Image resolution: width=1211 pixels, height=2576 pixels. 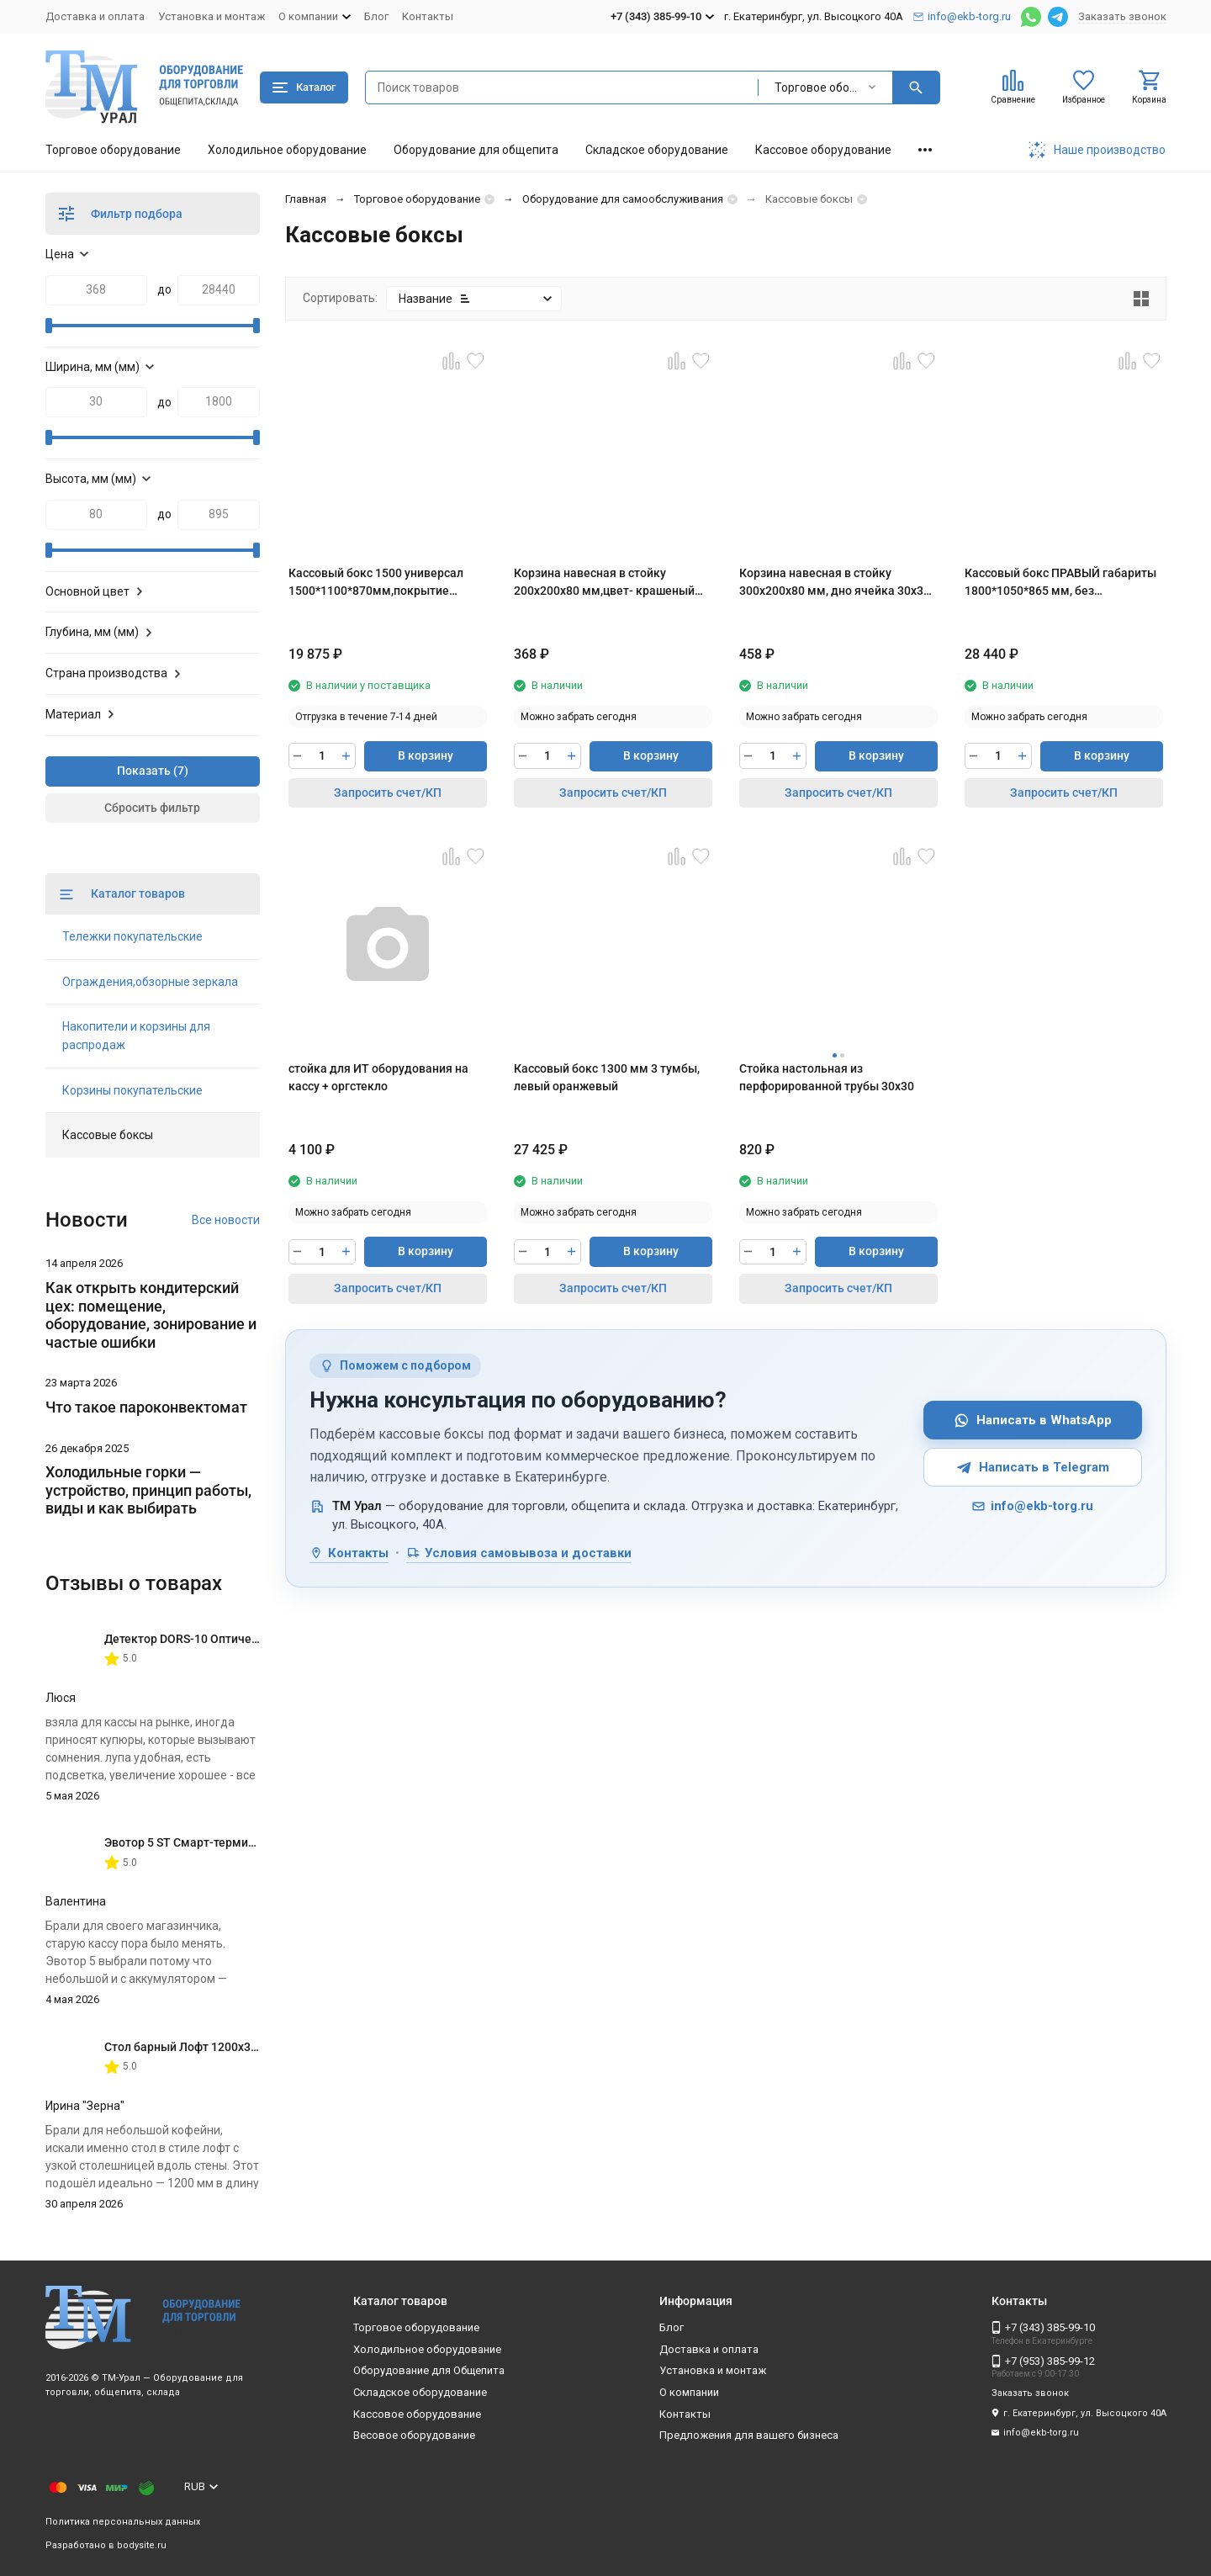 What do you see at coordinates (748, 2435) in the screenshot?
I see `Предложения для вашего бизнеса` at bounding box center [748, 2435].